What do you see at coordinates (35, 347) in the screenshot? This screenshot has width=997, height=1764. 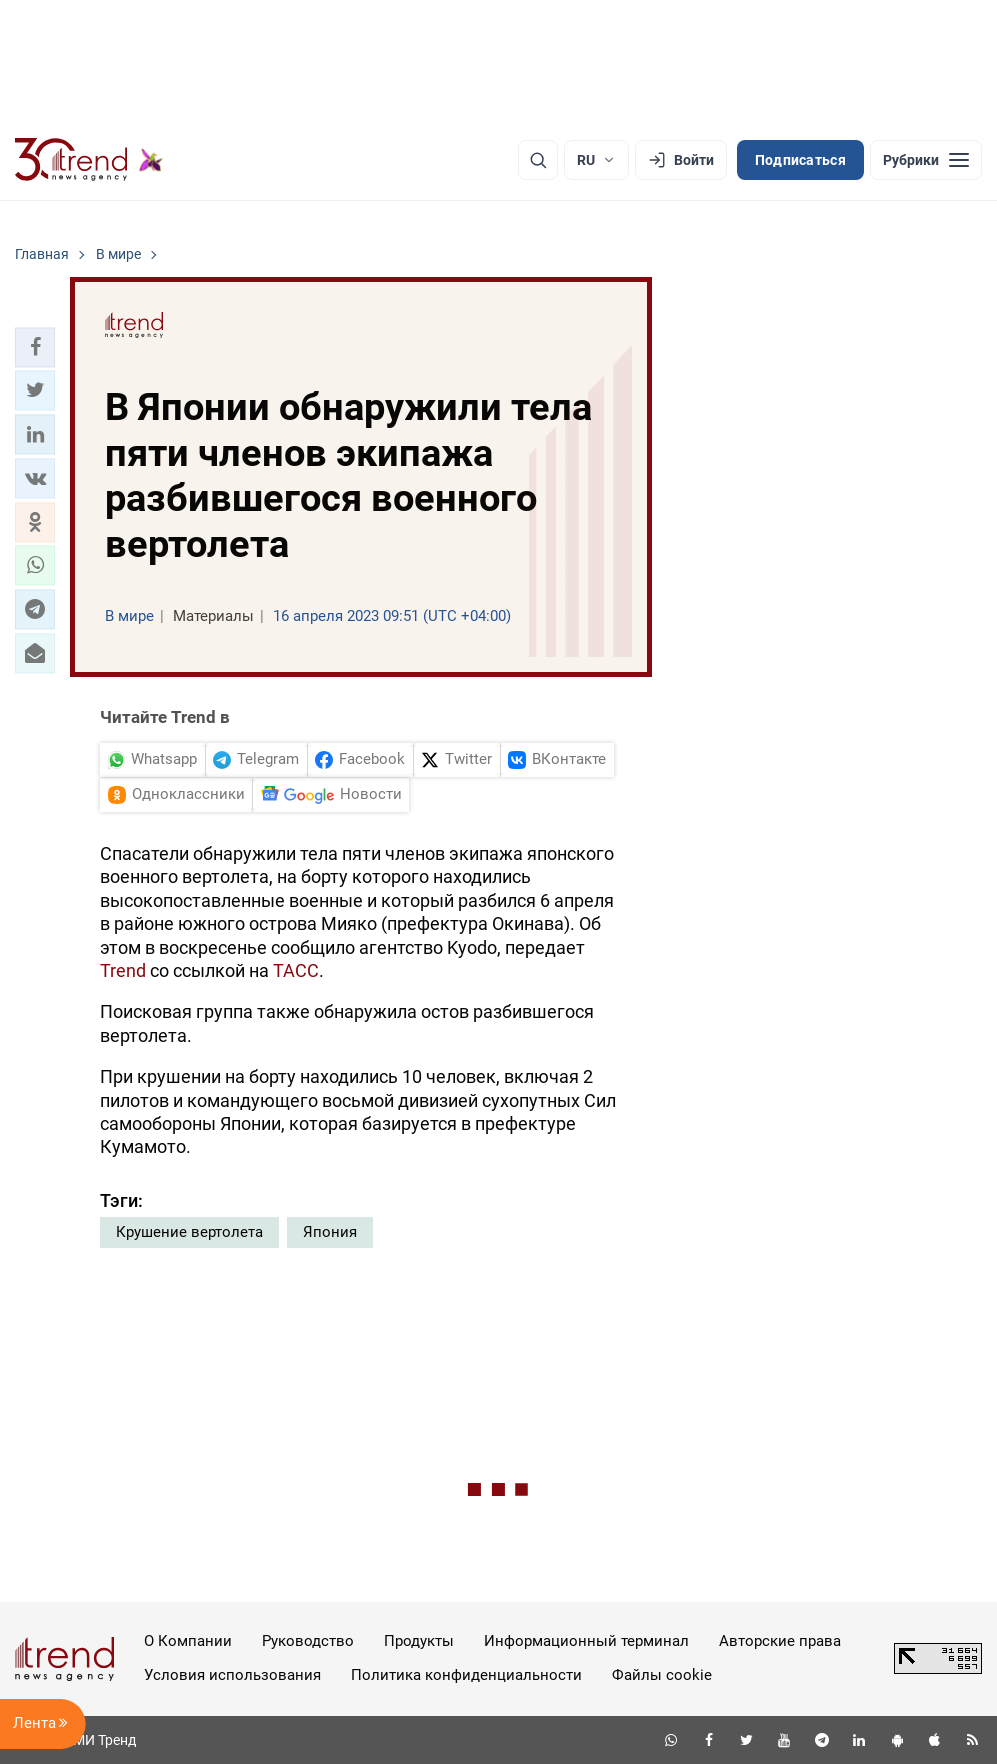 I see `[button]` at bounding box center [35, 347].